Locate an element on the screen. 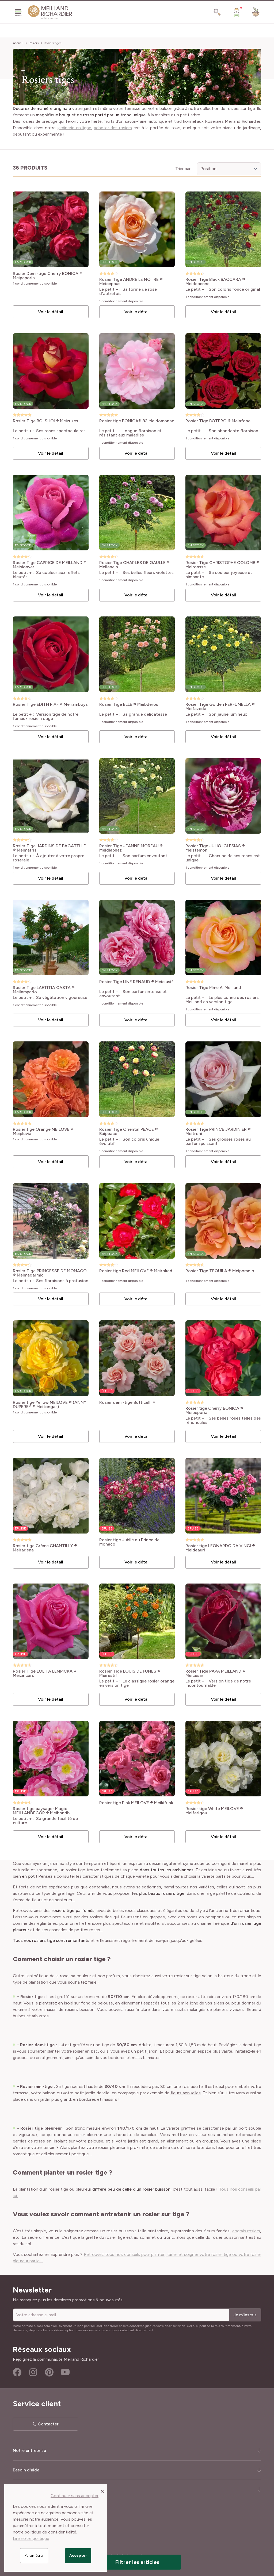  Rosier Tige JEANNE MOREAU ® Meidiaphaz is located at coordinates (131, 848).